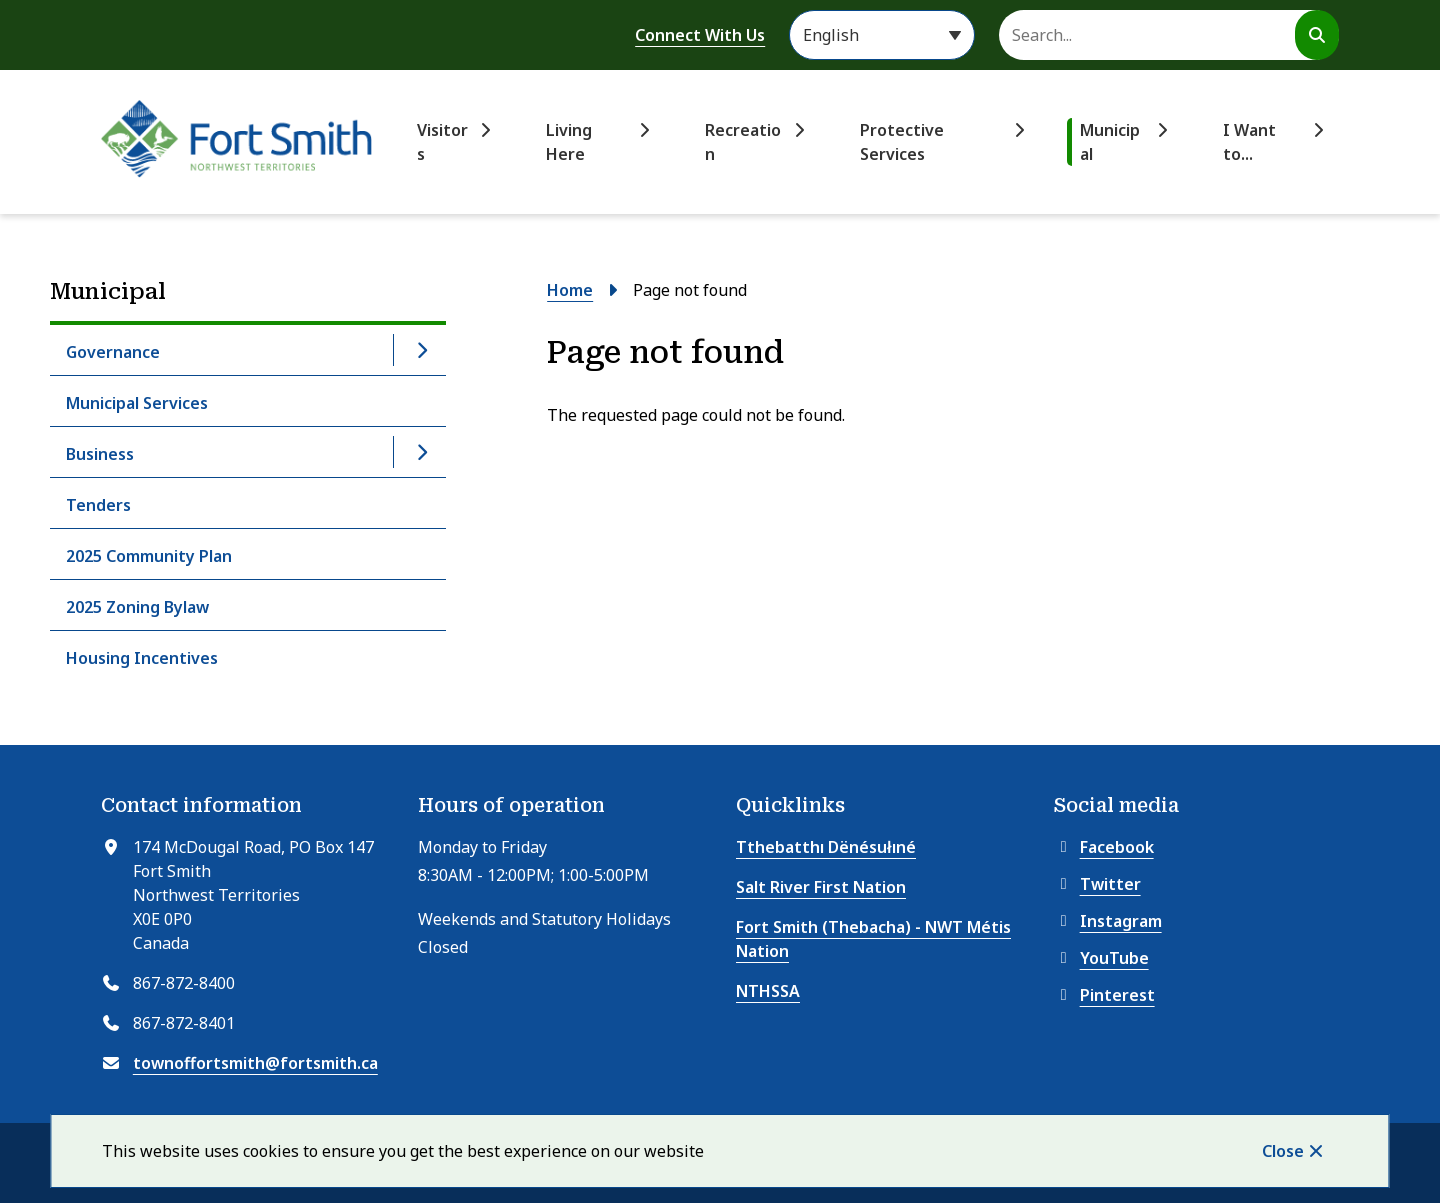 The width and height of the screenshot is (1440, 1204). Describe the element at coordinates (255, 1063) in the screenshot. I see `townoffortsmith@fortsmith.ca` at that location.